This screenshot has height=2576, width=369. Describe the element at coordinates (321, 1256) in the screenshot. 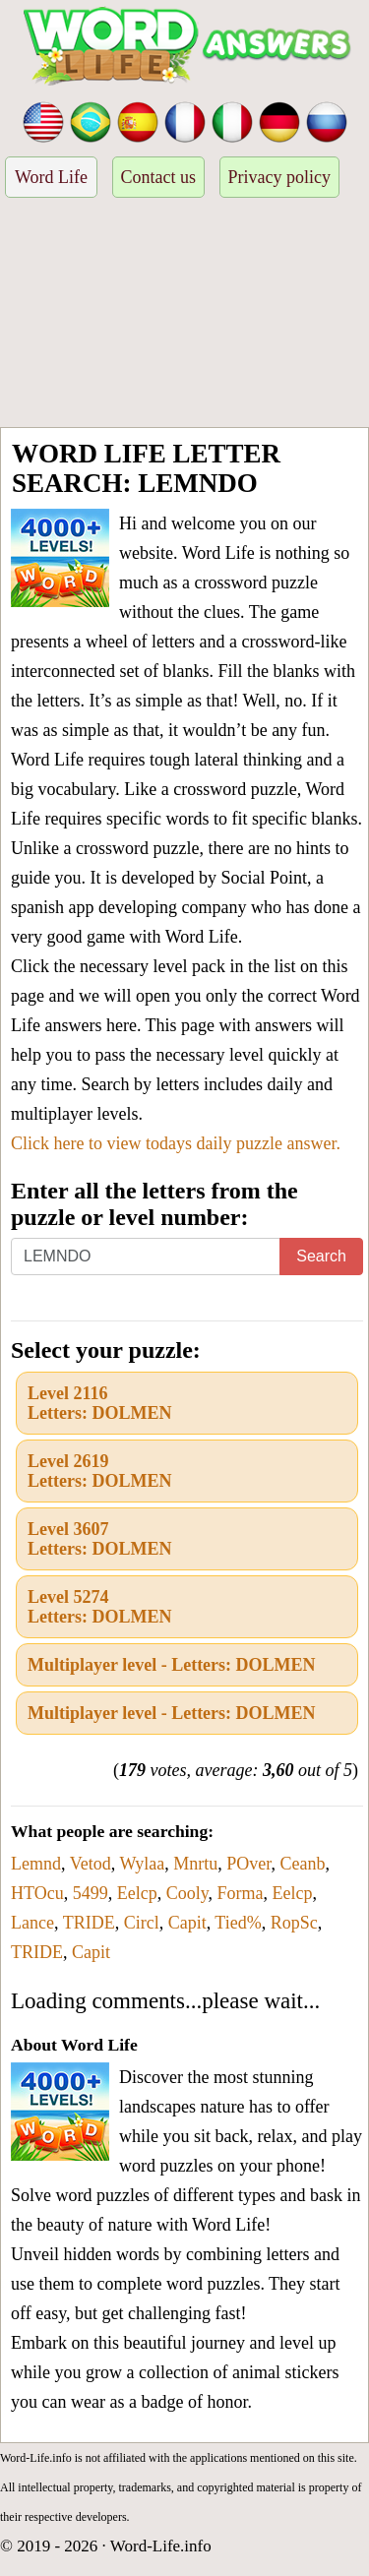

I see `Search` at that location.